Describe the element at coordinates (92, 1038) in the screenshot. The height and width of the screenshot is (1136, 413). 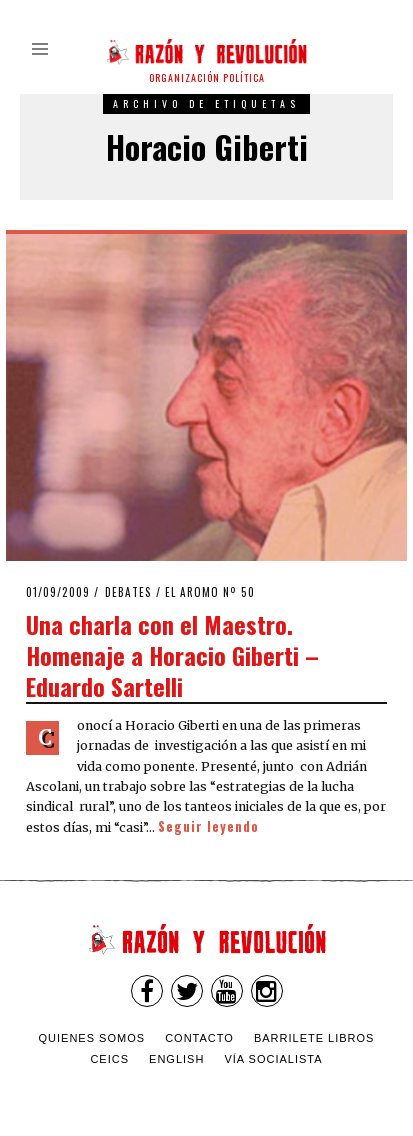
I see `Quienes somos` at that location.